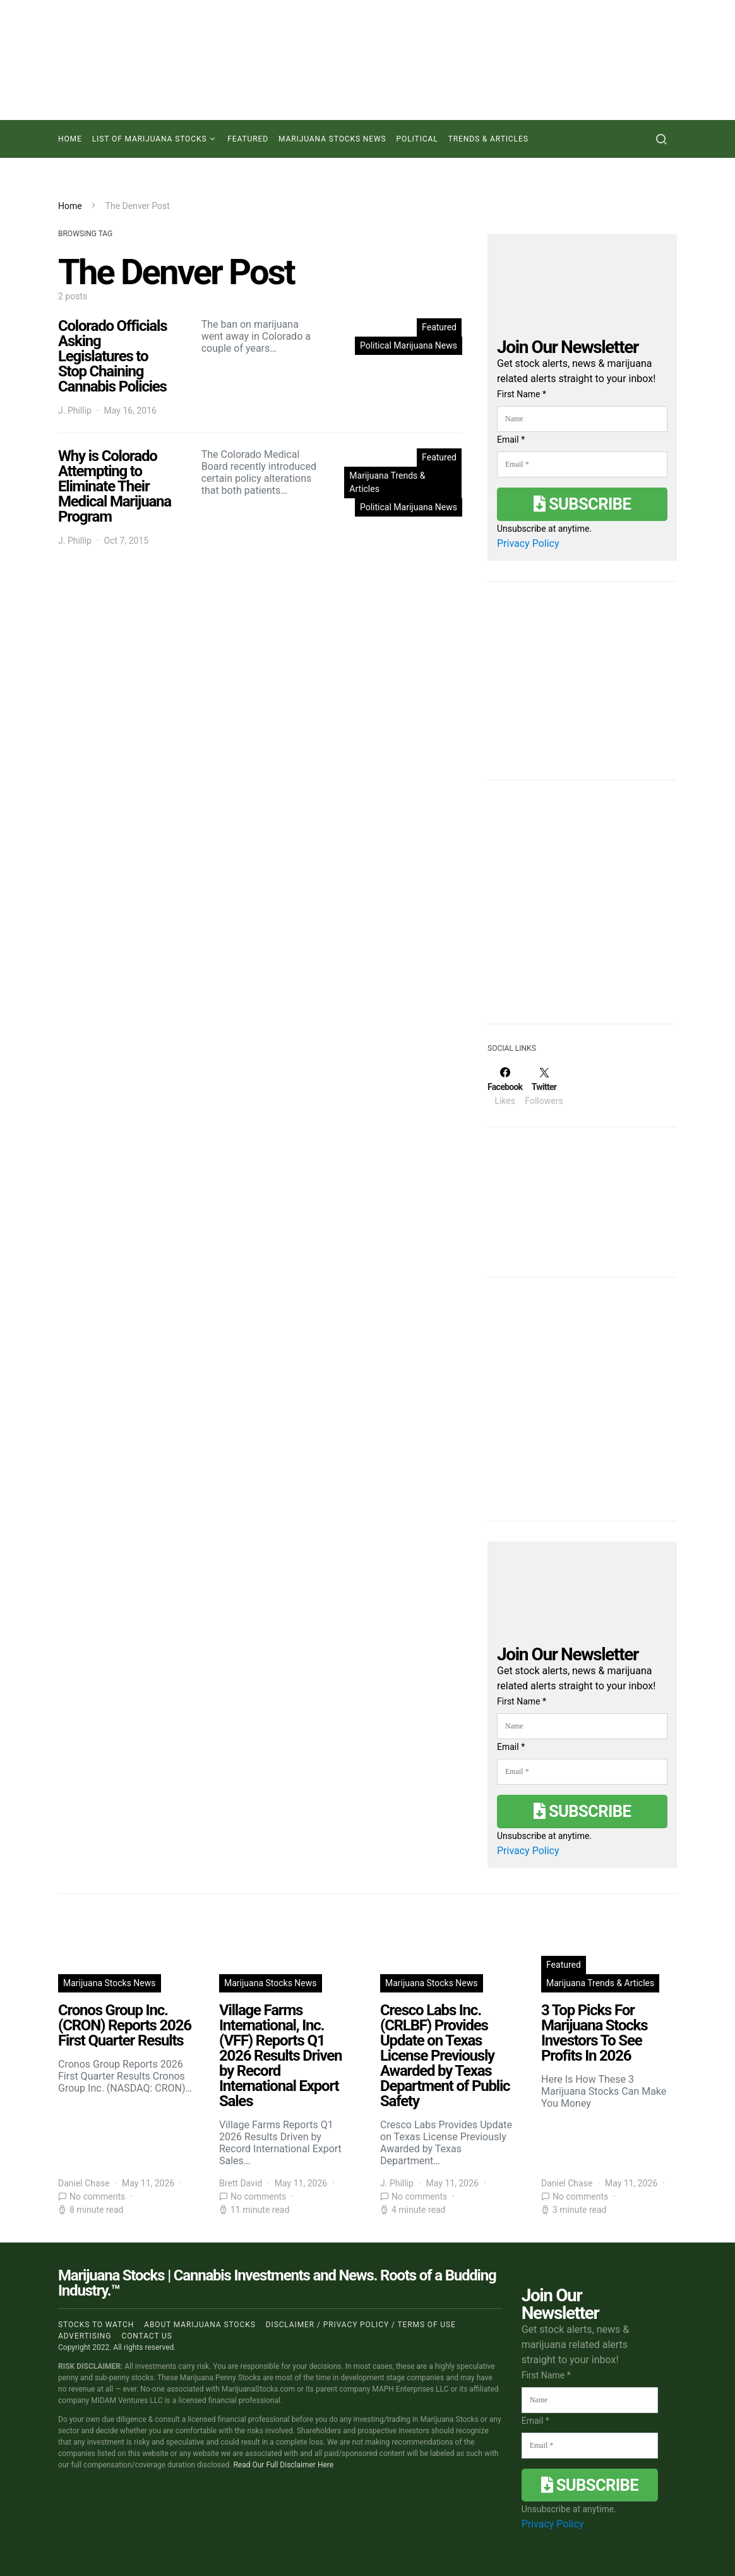  Describe the element at coordinates (511, 439) in the screenshot. I see `Email *` at that location.